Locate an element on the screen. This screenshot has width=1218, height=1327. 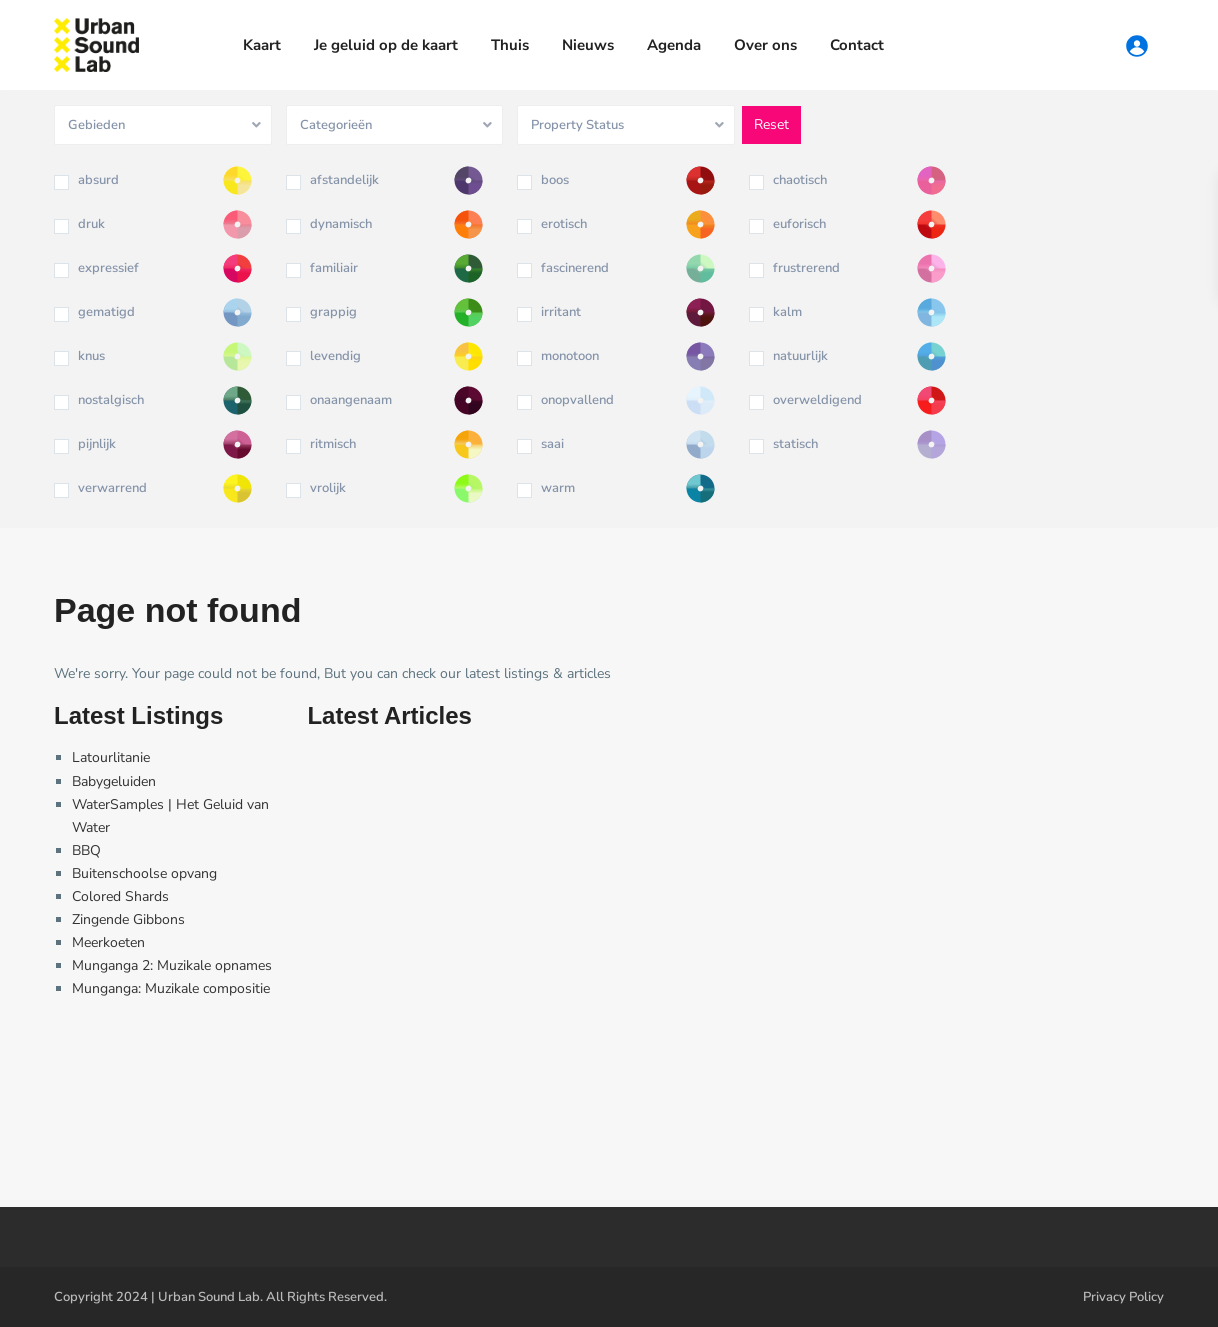
kalm is located at coordinates (787, 312).